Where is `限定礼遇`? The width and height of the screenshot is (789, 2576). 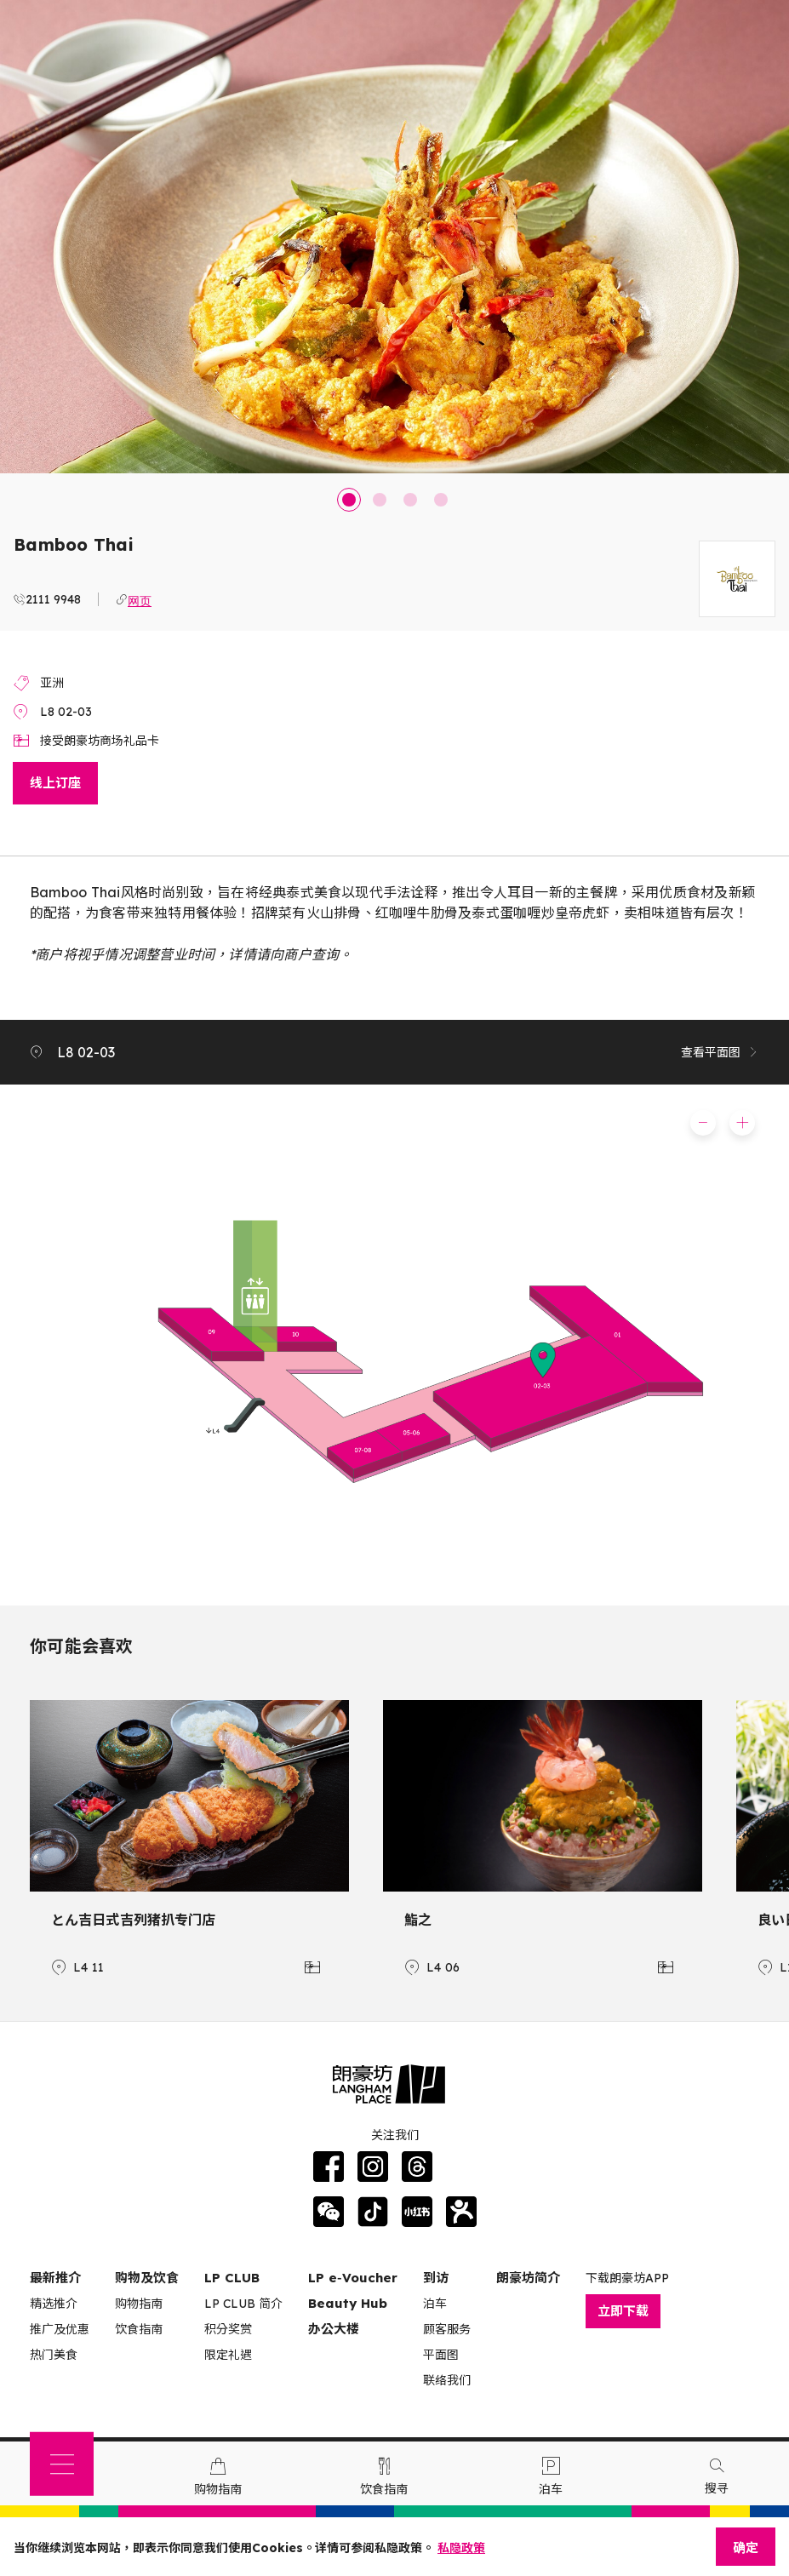
限定礼遇 is located at coordinates (228, 2354).